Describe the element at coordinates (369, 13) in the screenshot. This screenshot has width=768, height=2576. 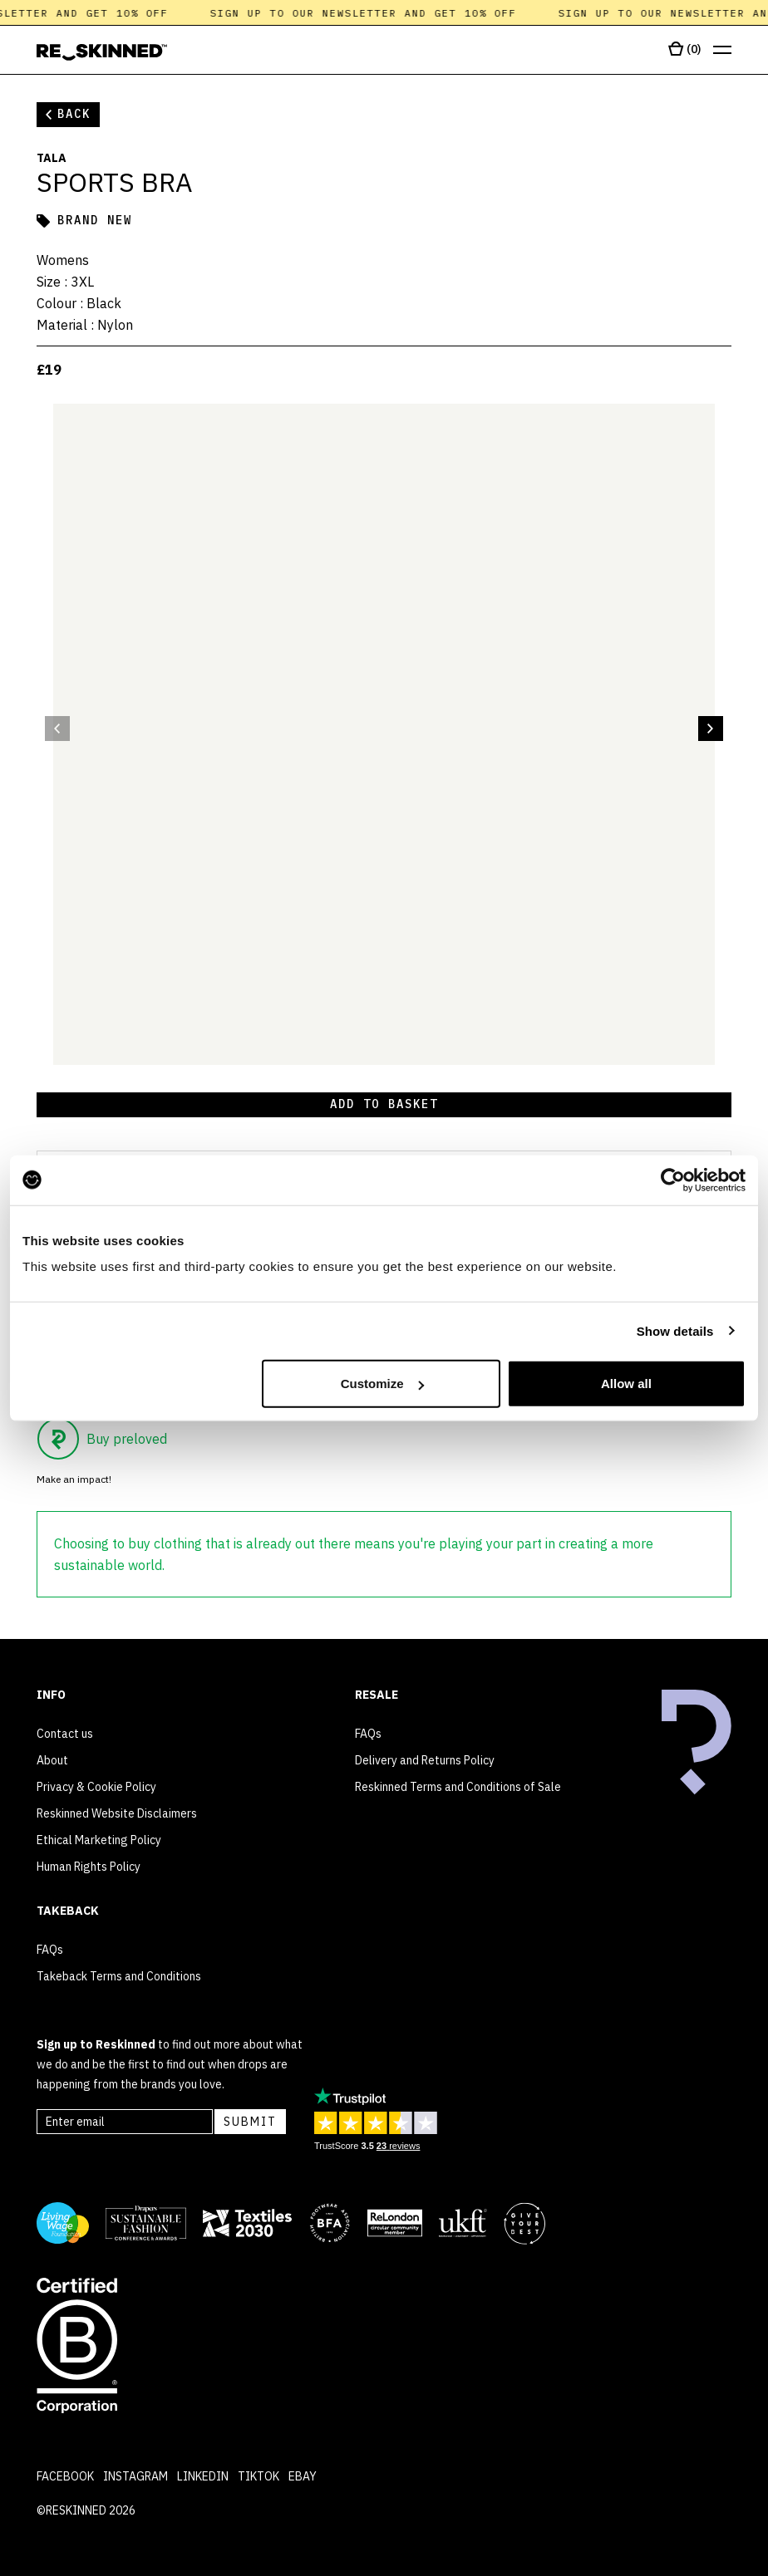
I see `Sign up to our newsletter and get 10% off` at that location.